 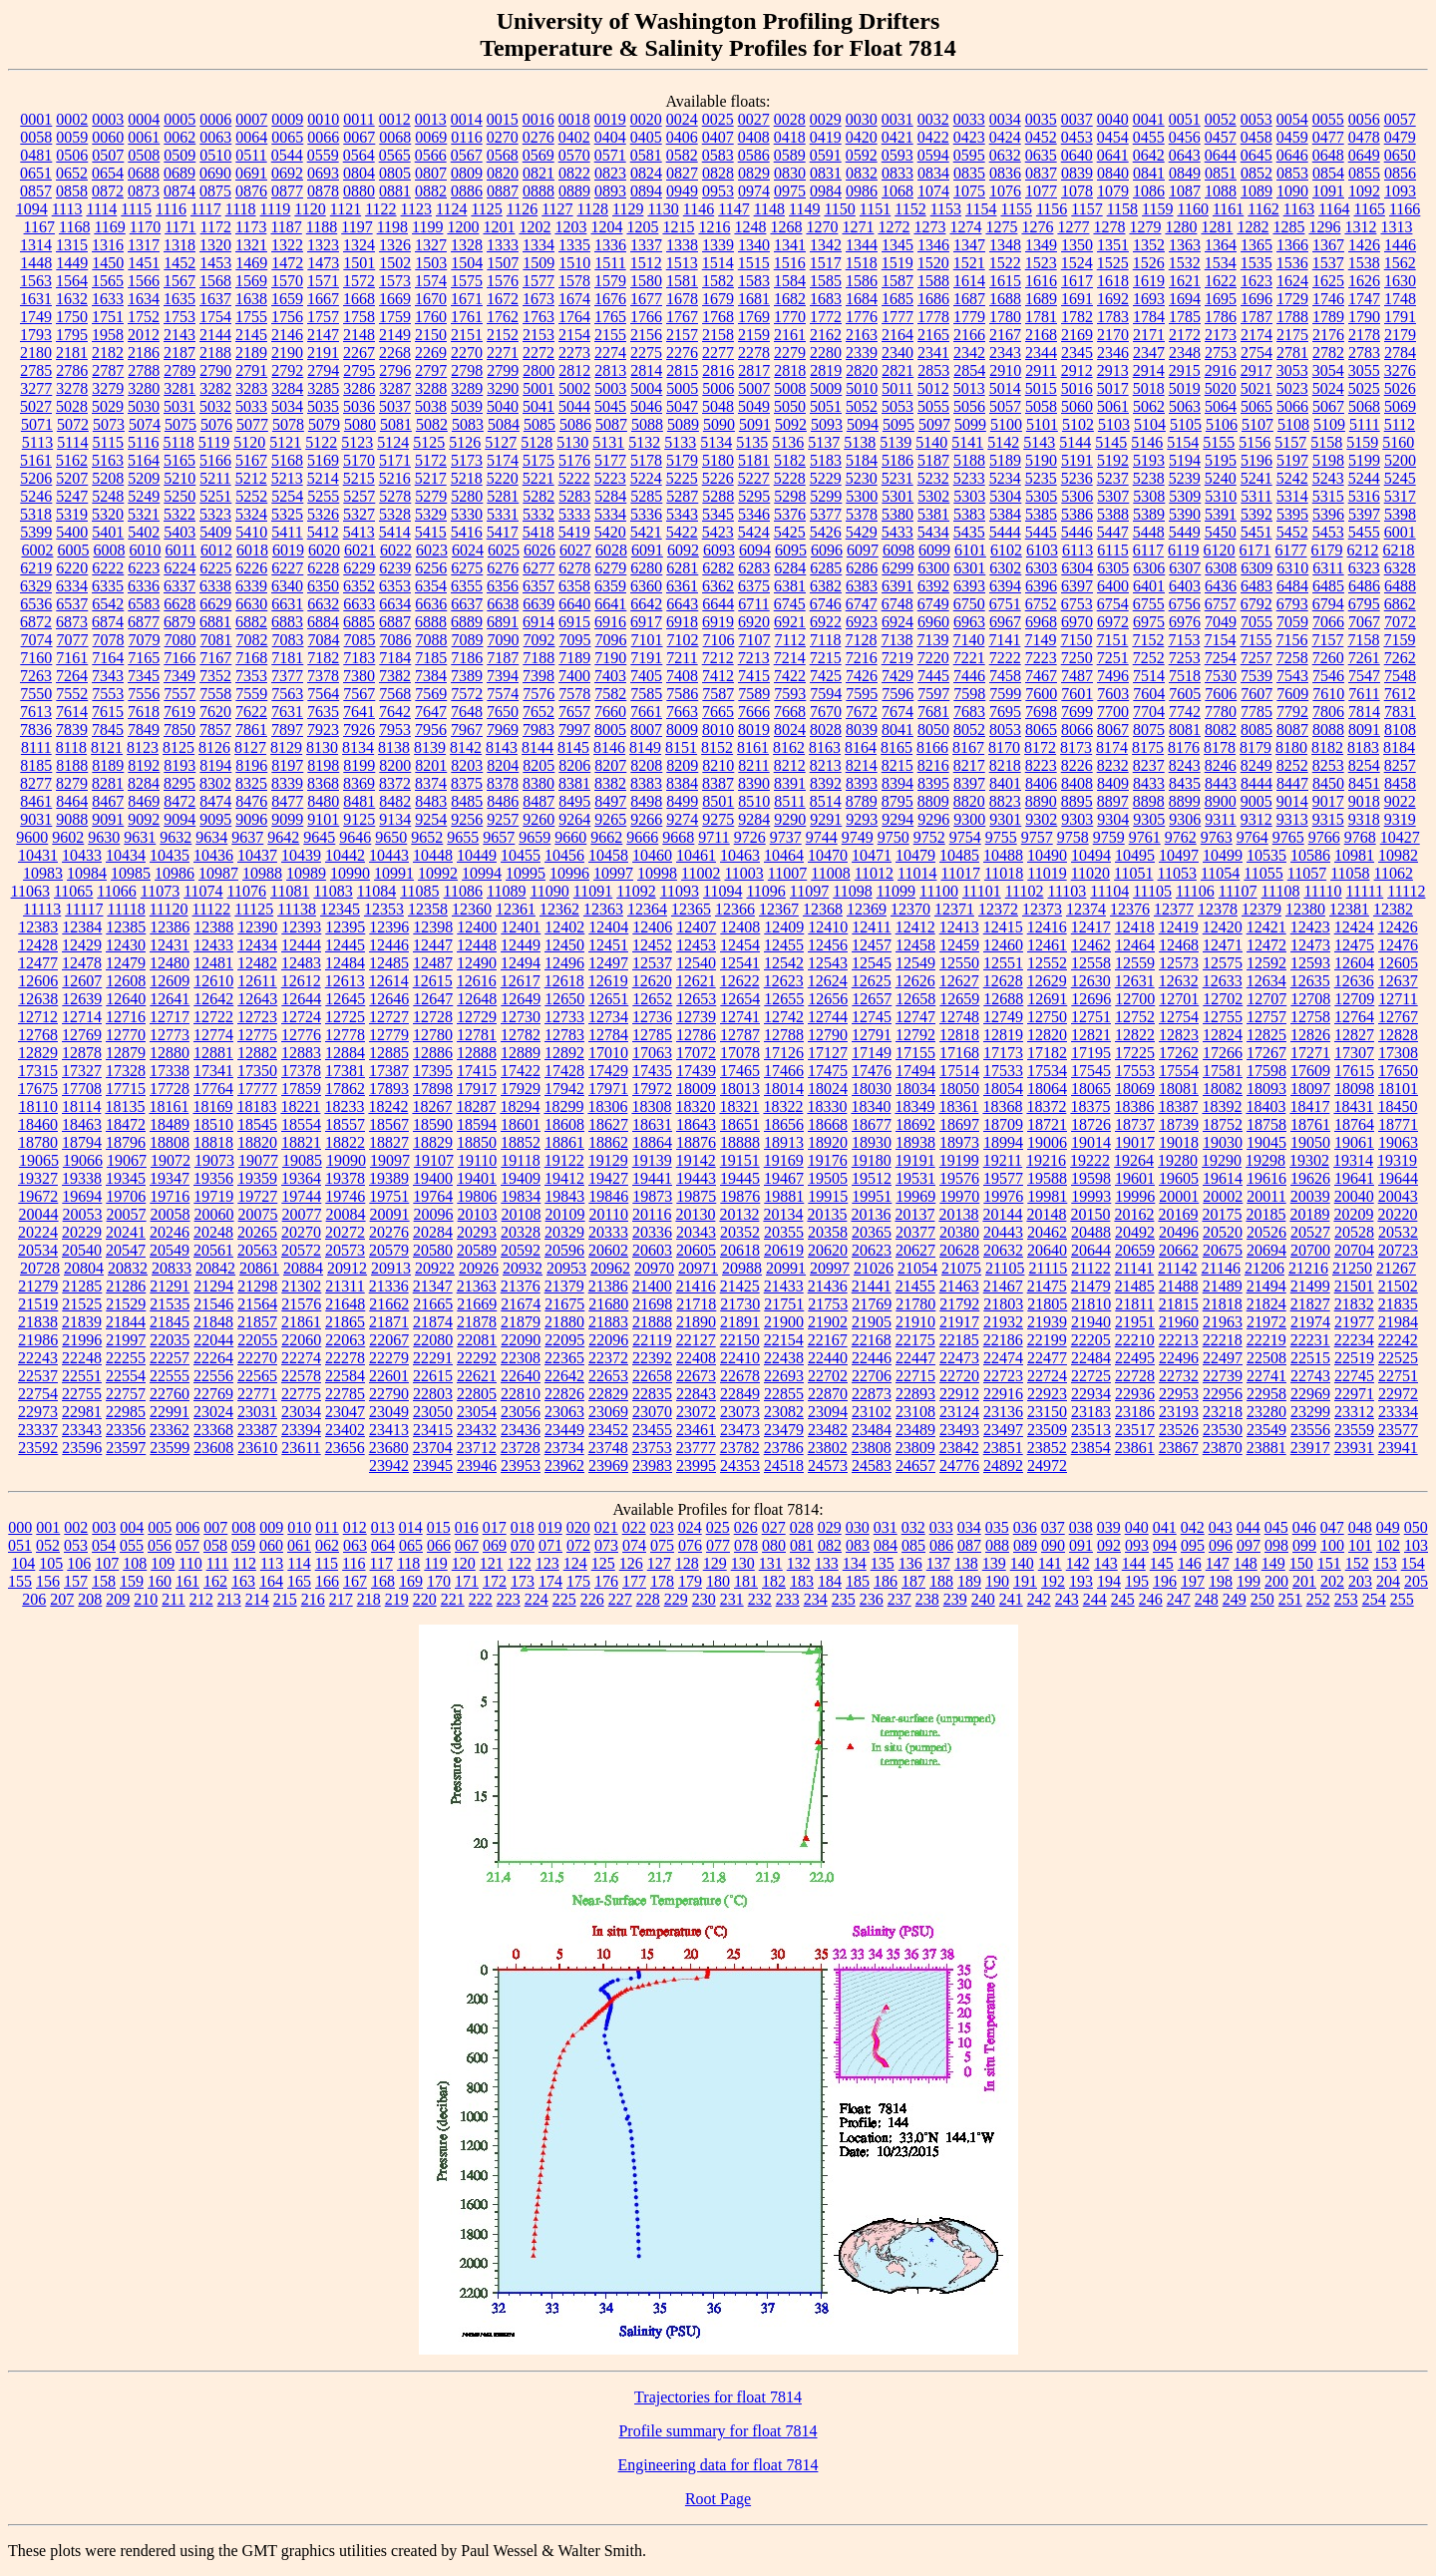 What do you see at coordinates (735, 909) in the screenshot?
I see `12366` at bounding box center [735, 909].